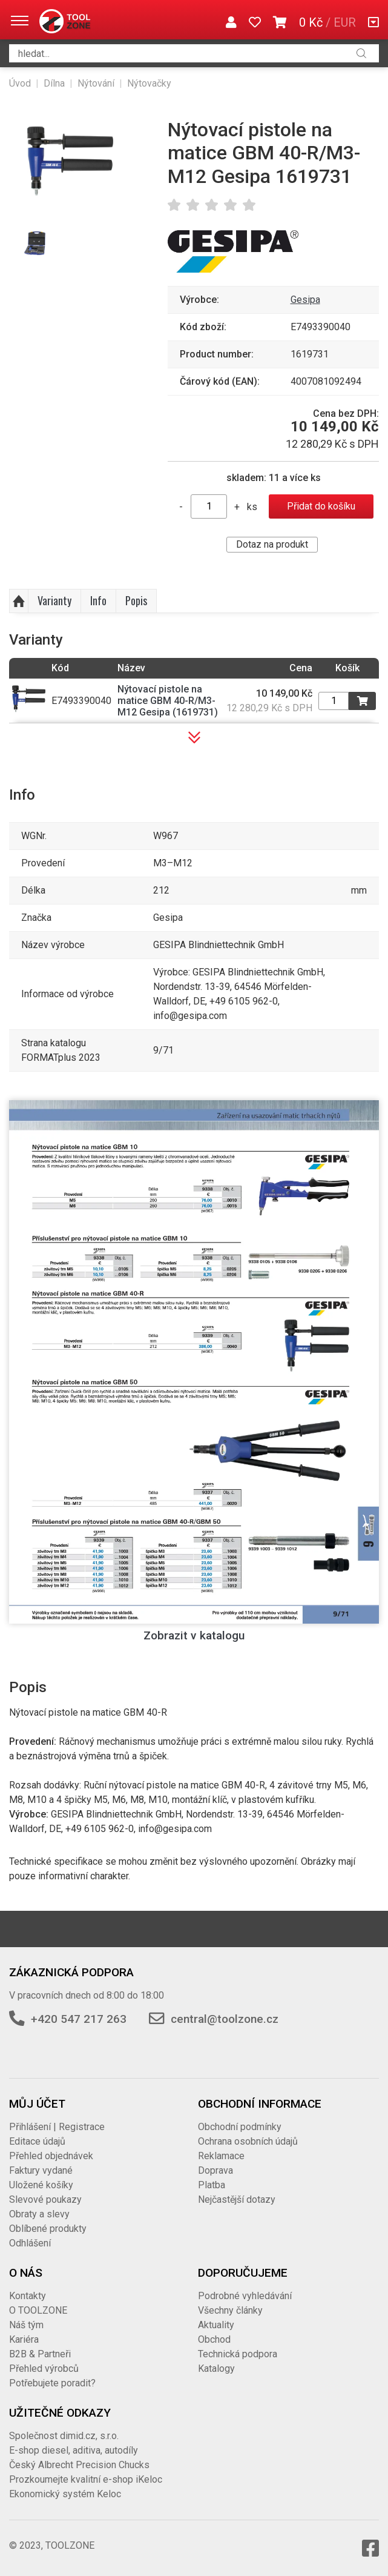  I want to click on Technická podpora, so click(237, 2354).